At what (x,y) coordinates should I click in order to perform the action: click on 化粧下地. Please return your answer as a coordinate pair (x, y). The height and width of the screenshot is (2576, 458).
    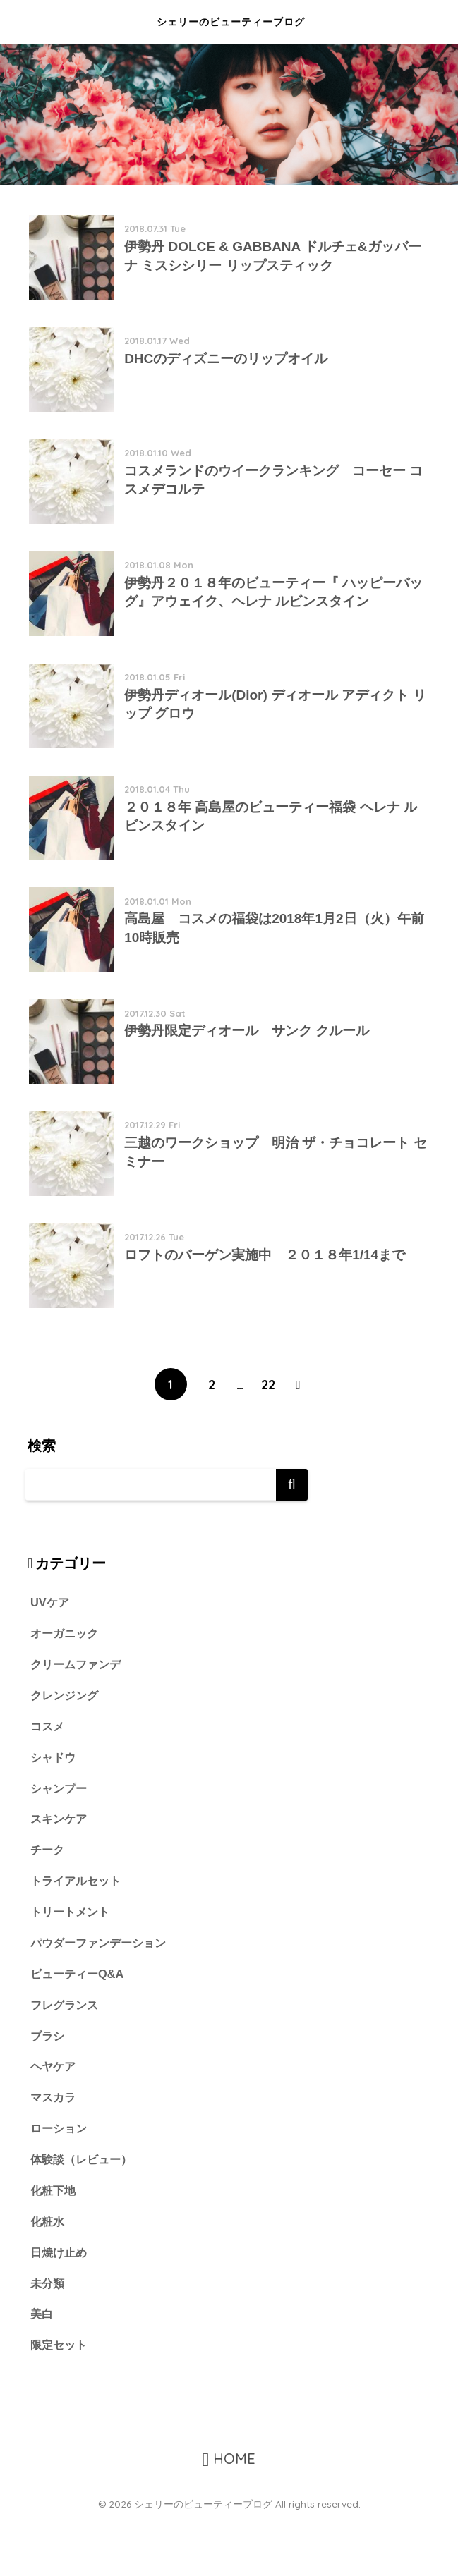
    Looking at the image, I should click on (54, 2245).